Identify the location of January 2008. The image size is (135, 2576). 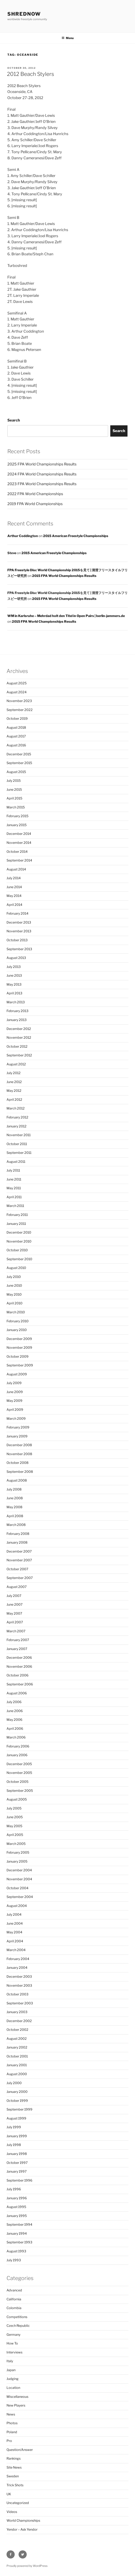
(17, 1542).